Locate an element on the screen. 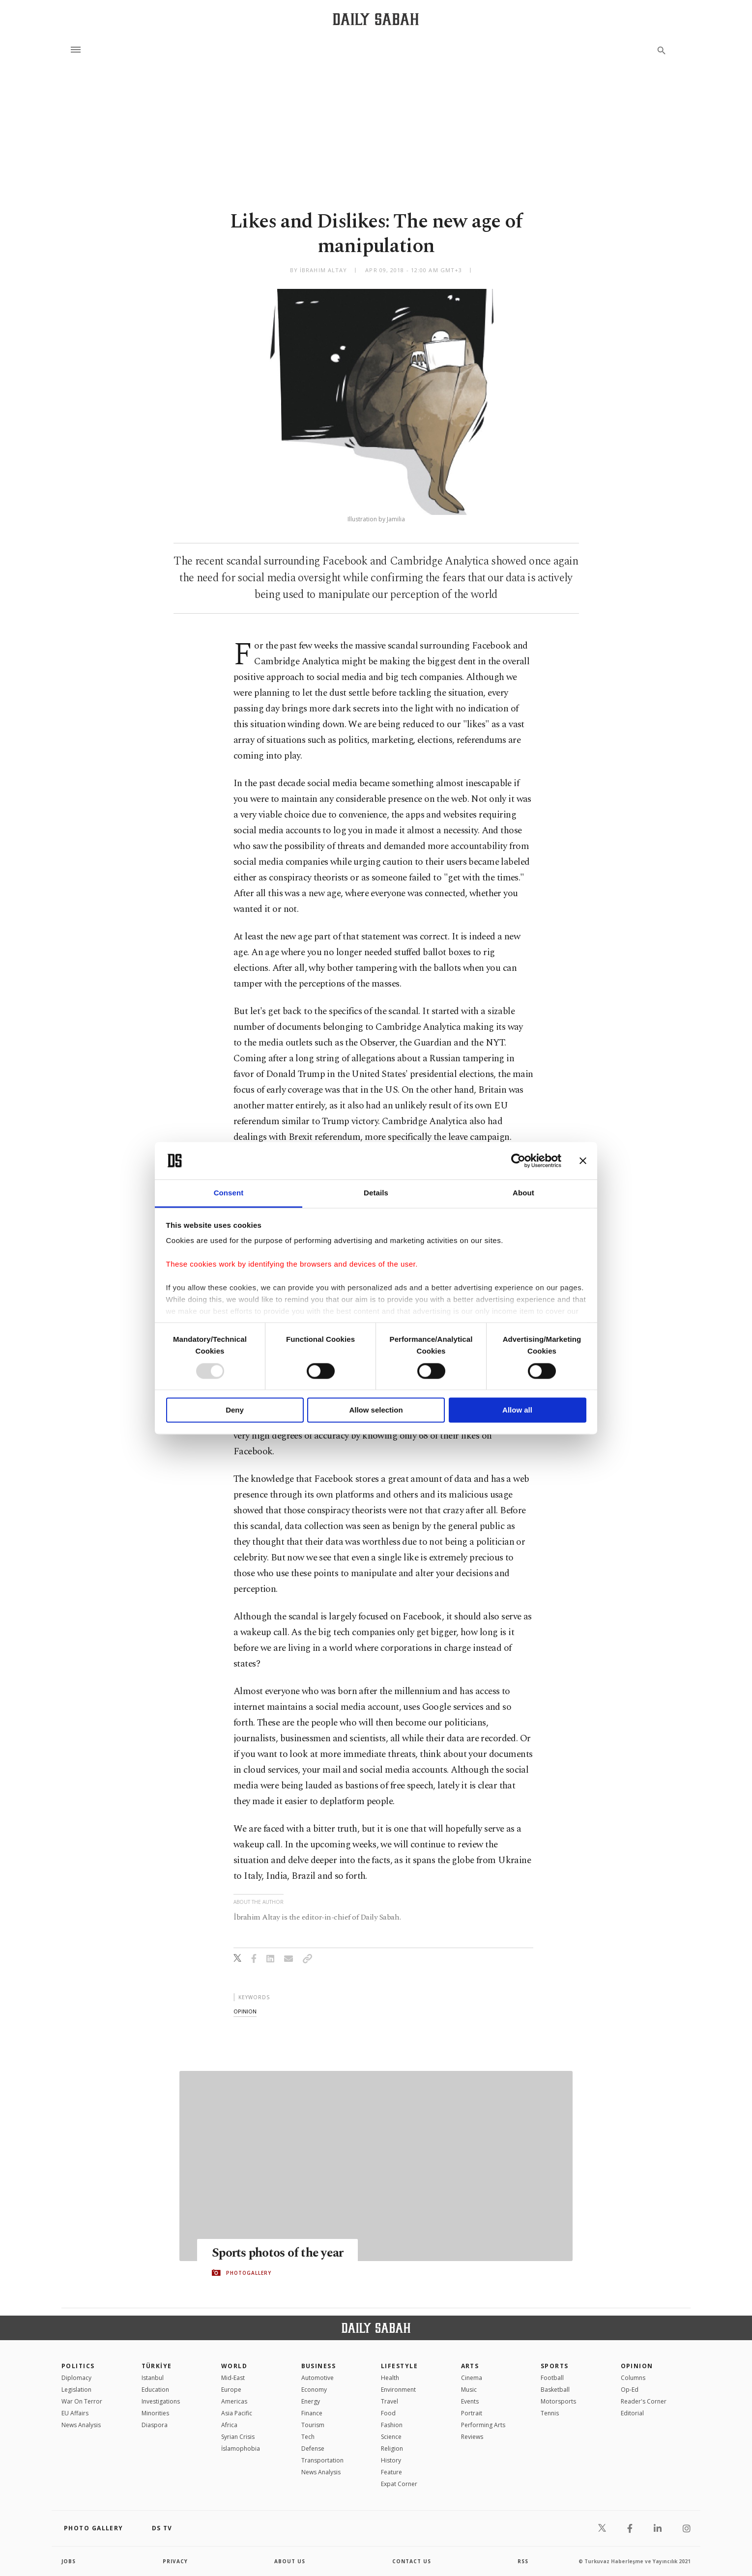 The height and width of the screenshot is (2576, 752). World is located at coordinates (234, 2366).